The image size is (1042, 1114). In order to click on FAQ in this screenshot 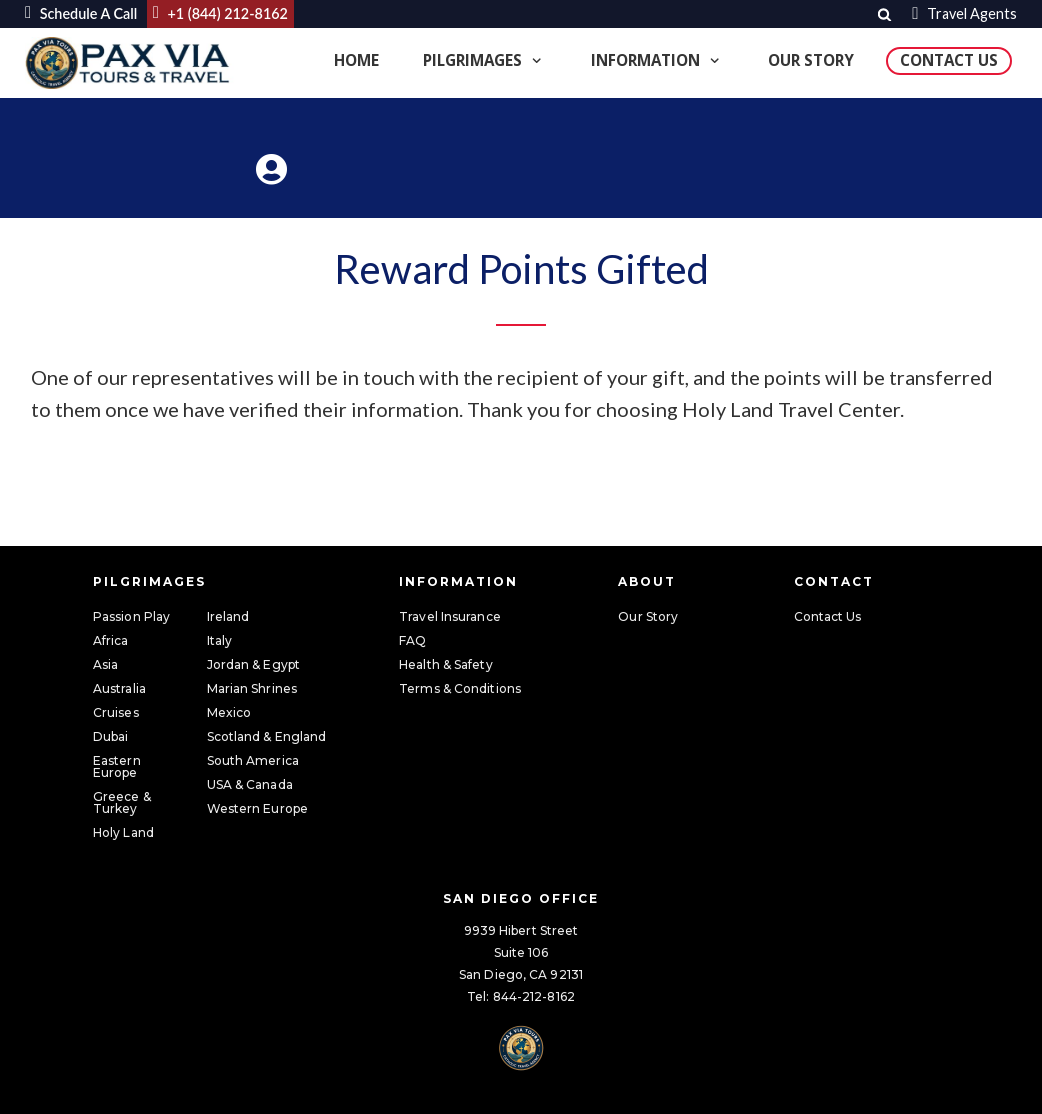, I will do `click(412, 640)`.